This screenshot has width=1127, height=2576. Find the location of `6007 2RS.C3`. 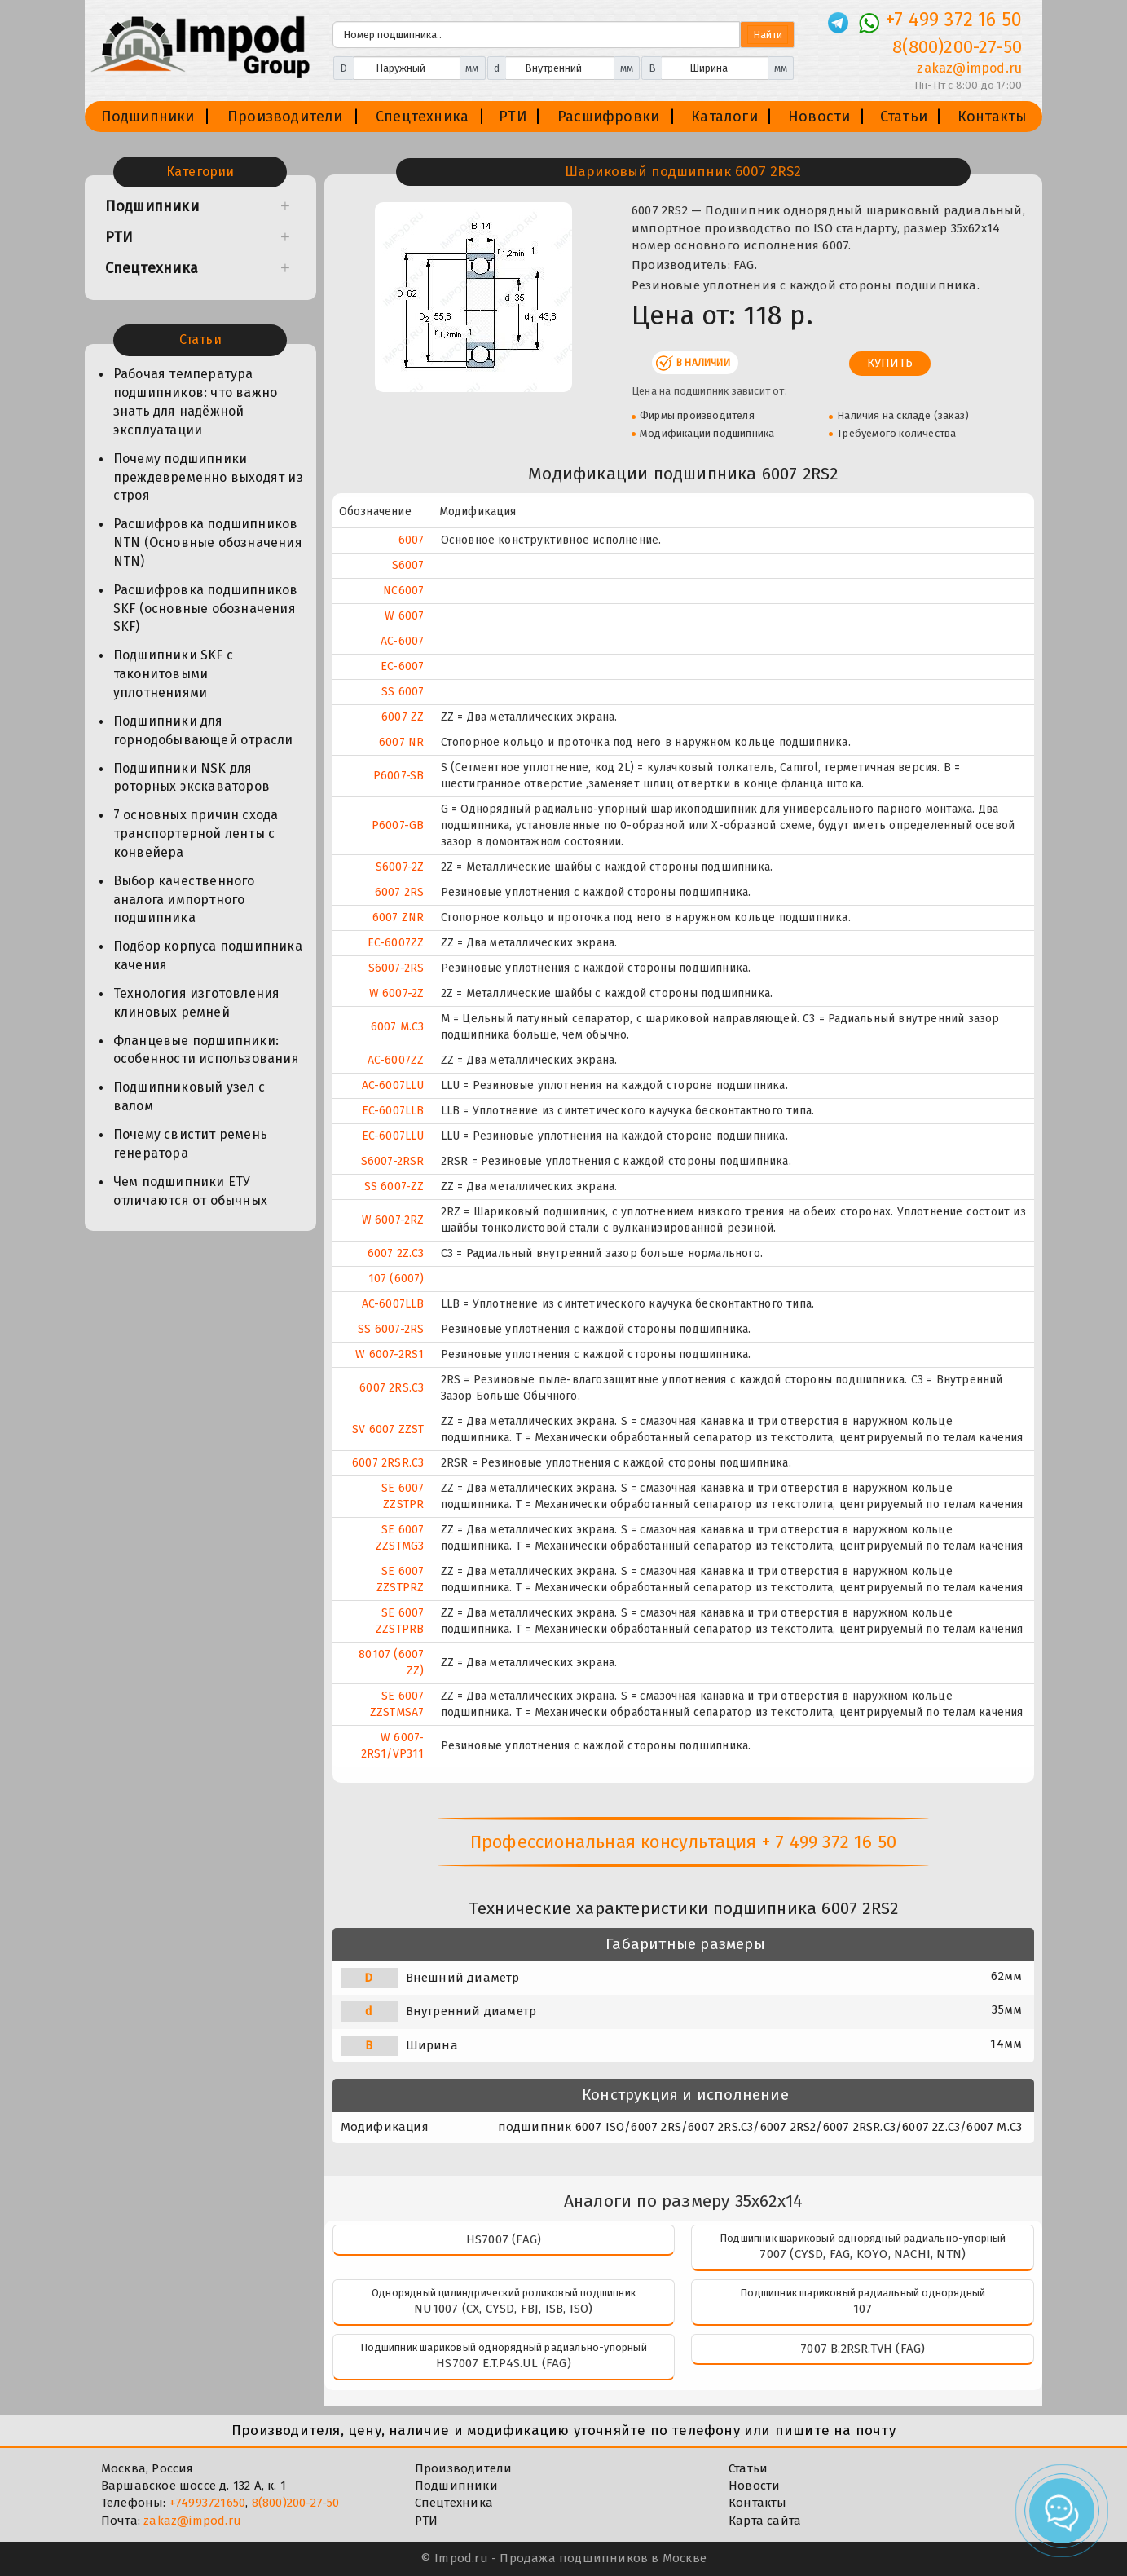

6007 2RS.C3 is located at coordinates (391, 1388).